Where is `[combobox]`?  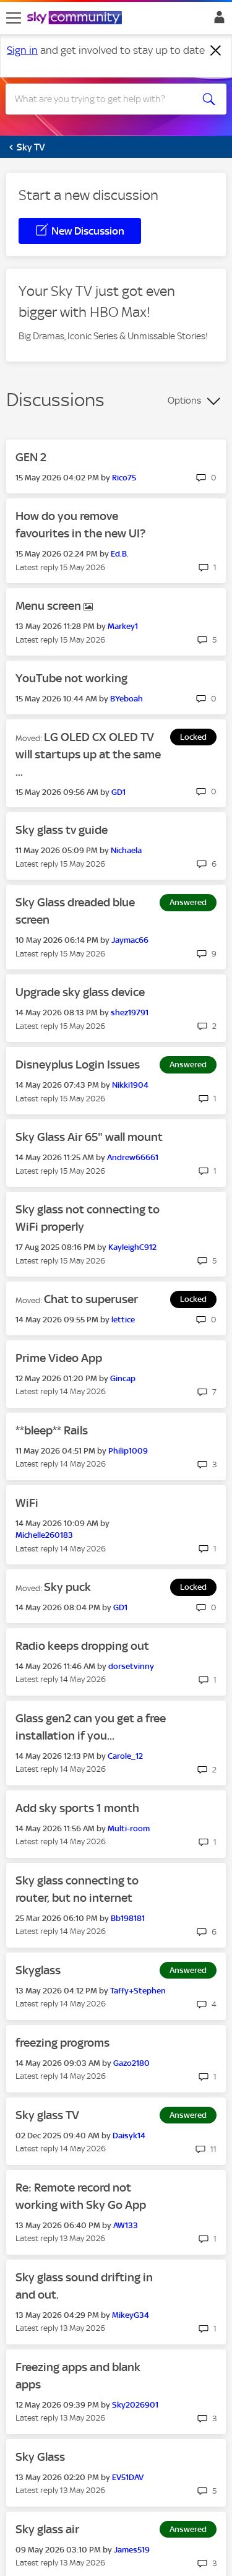
[combobox] is located at coordinates (105, 99).